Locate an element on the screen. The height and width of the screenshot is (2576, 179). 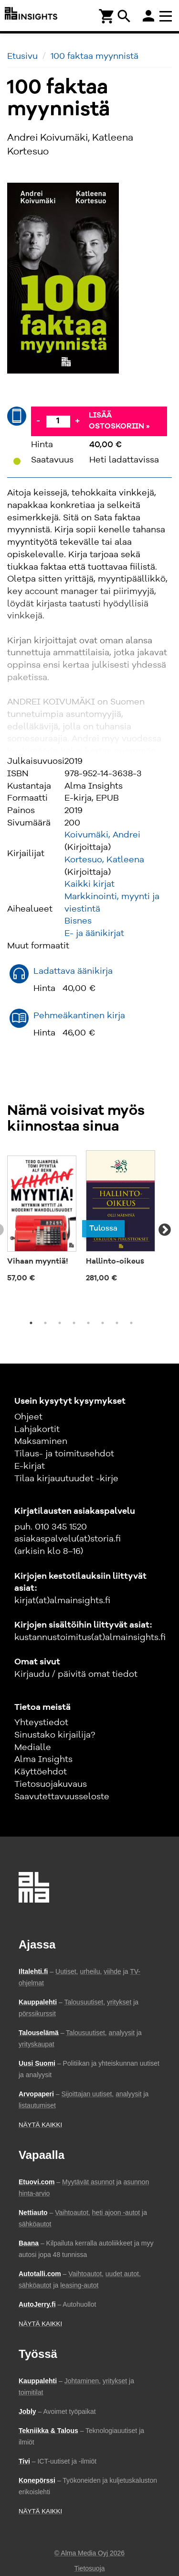
5 [tab] is located at coordinates (88, 1323).